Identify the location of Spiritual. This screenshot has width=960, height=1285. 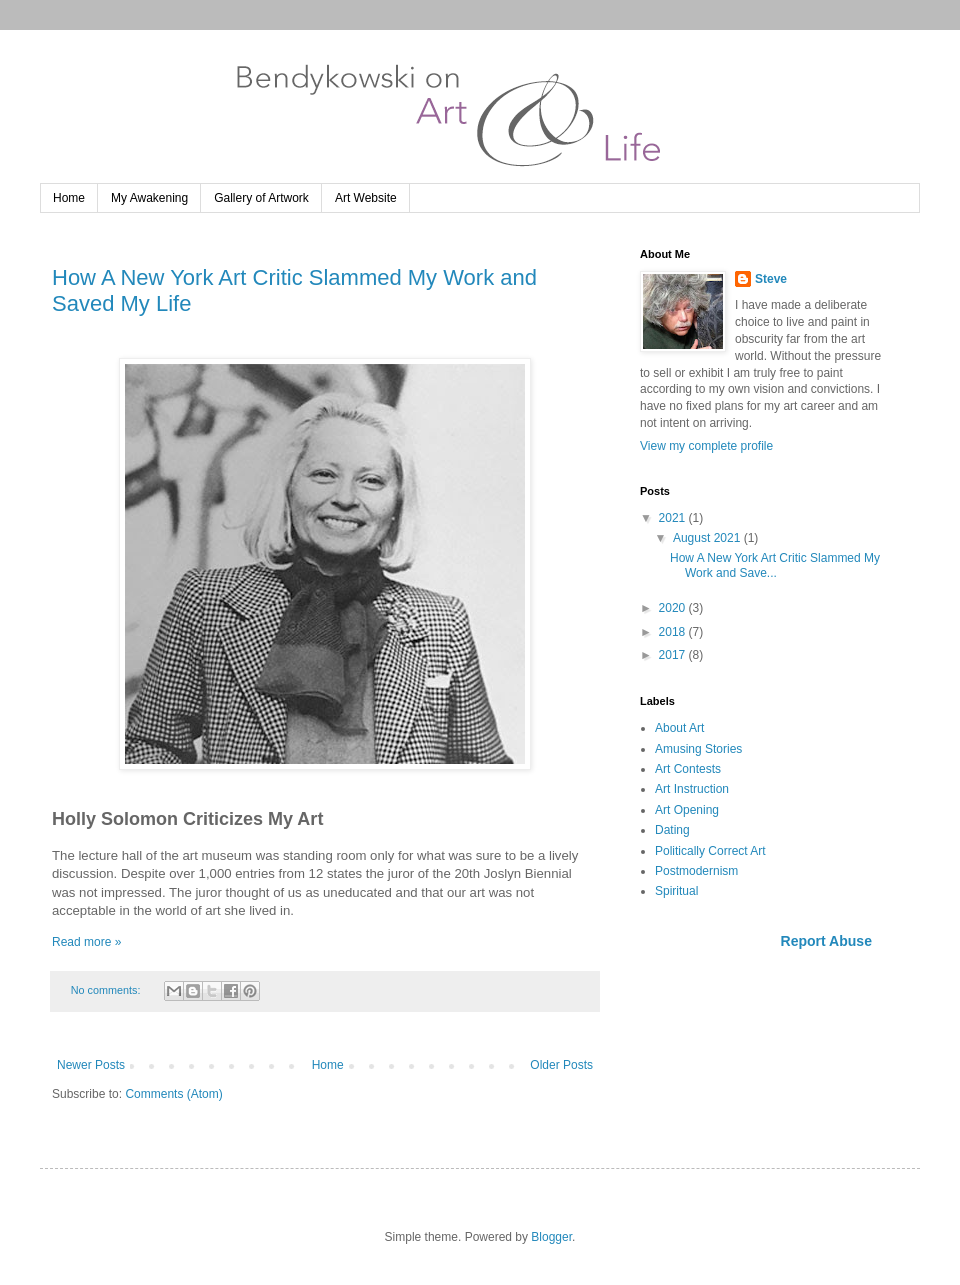
(676, 891).